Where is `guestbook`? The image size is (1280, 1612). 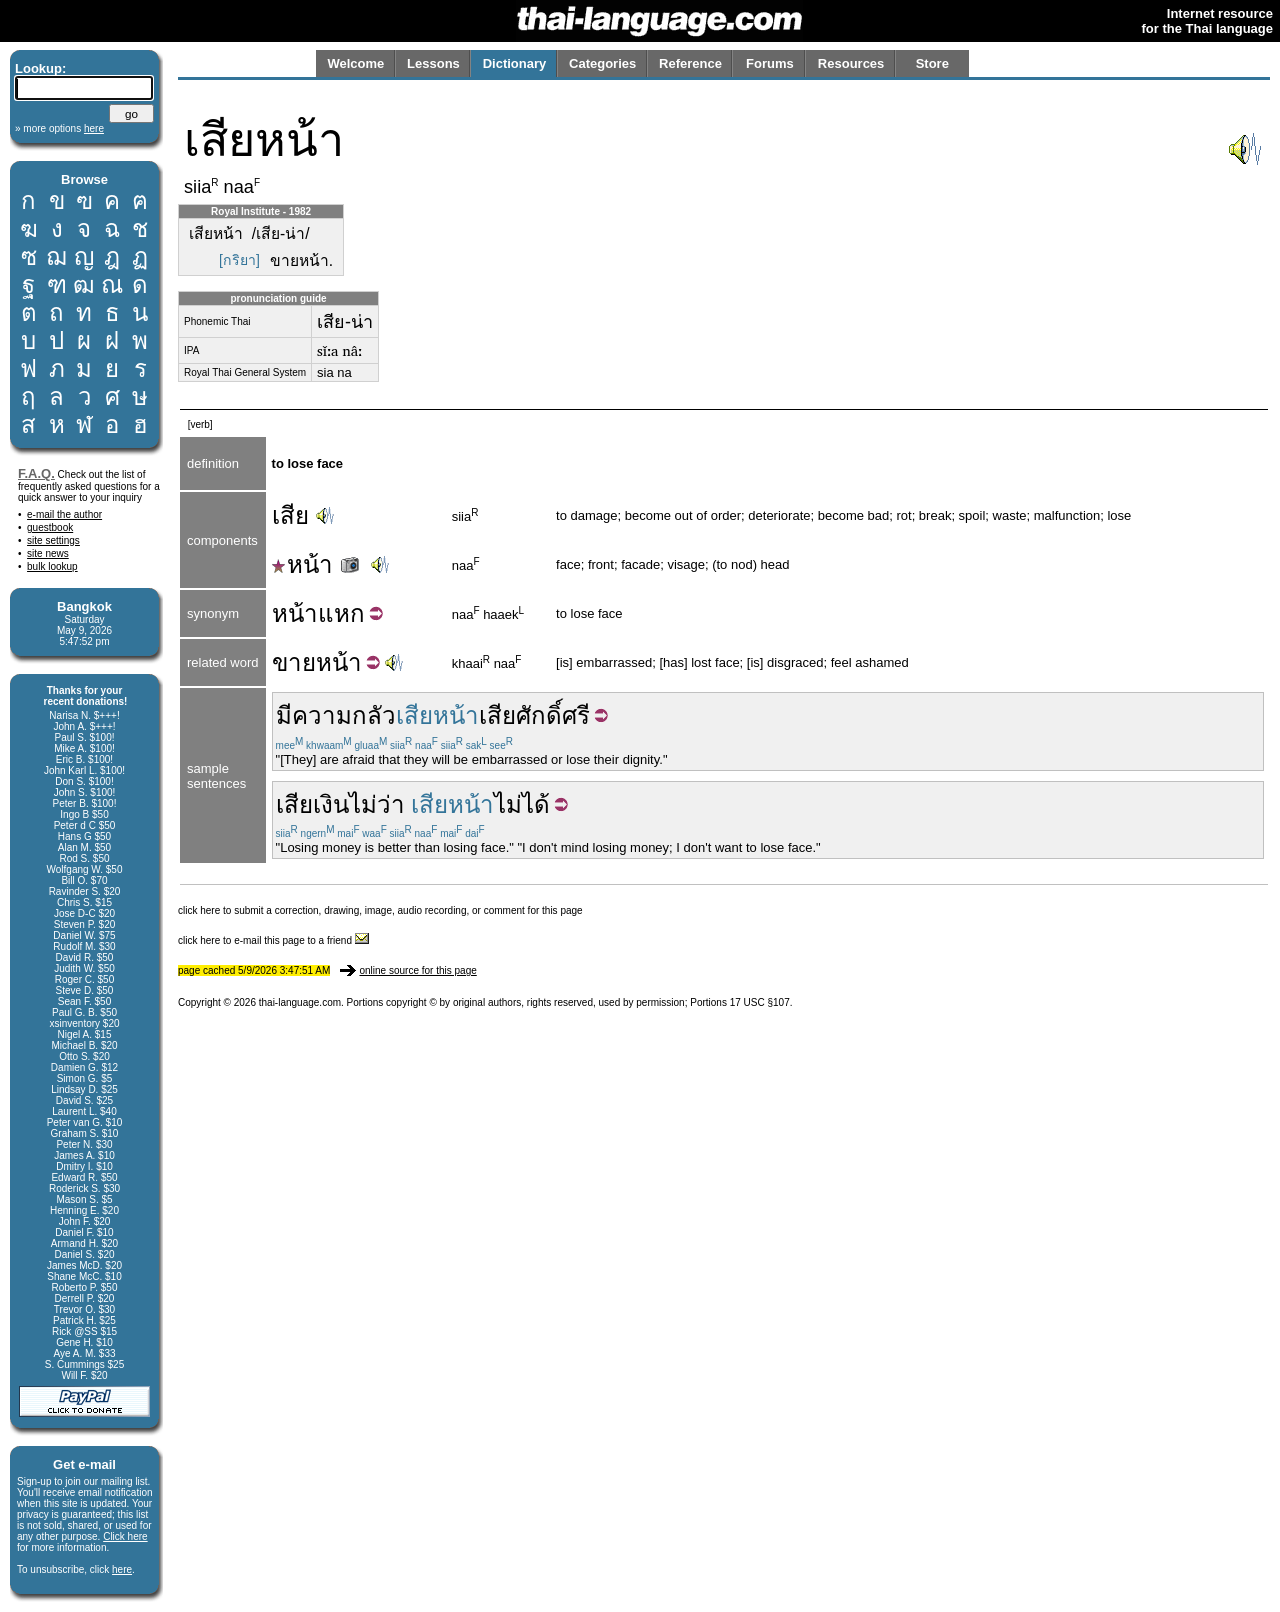 guestbook is located at coordinates (50, 527).